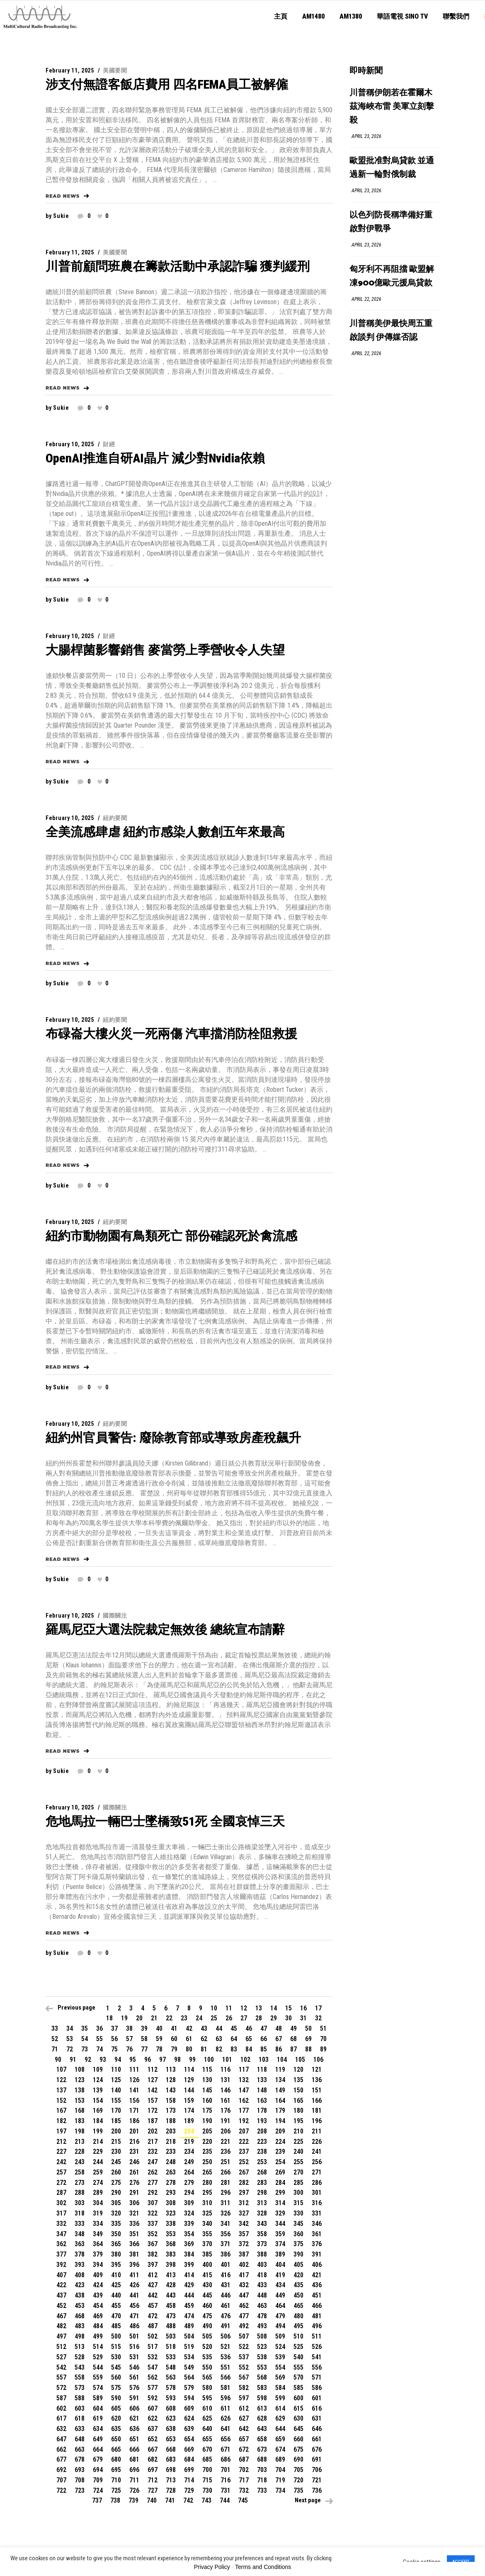 The height and width of the screenshot is (2576, 485). I want to click on 612, so click(244, 2408).